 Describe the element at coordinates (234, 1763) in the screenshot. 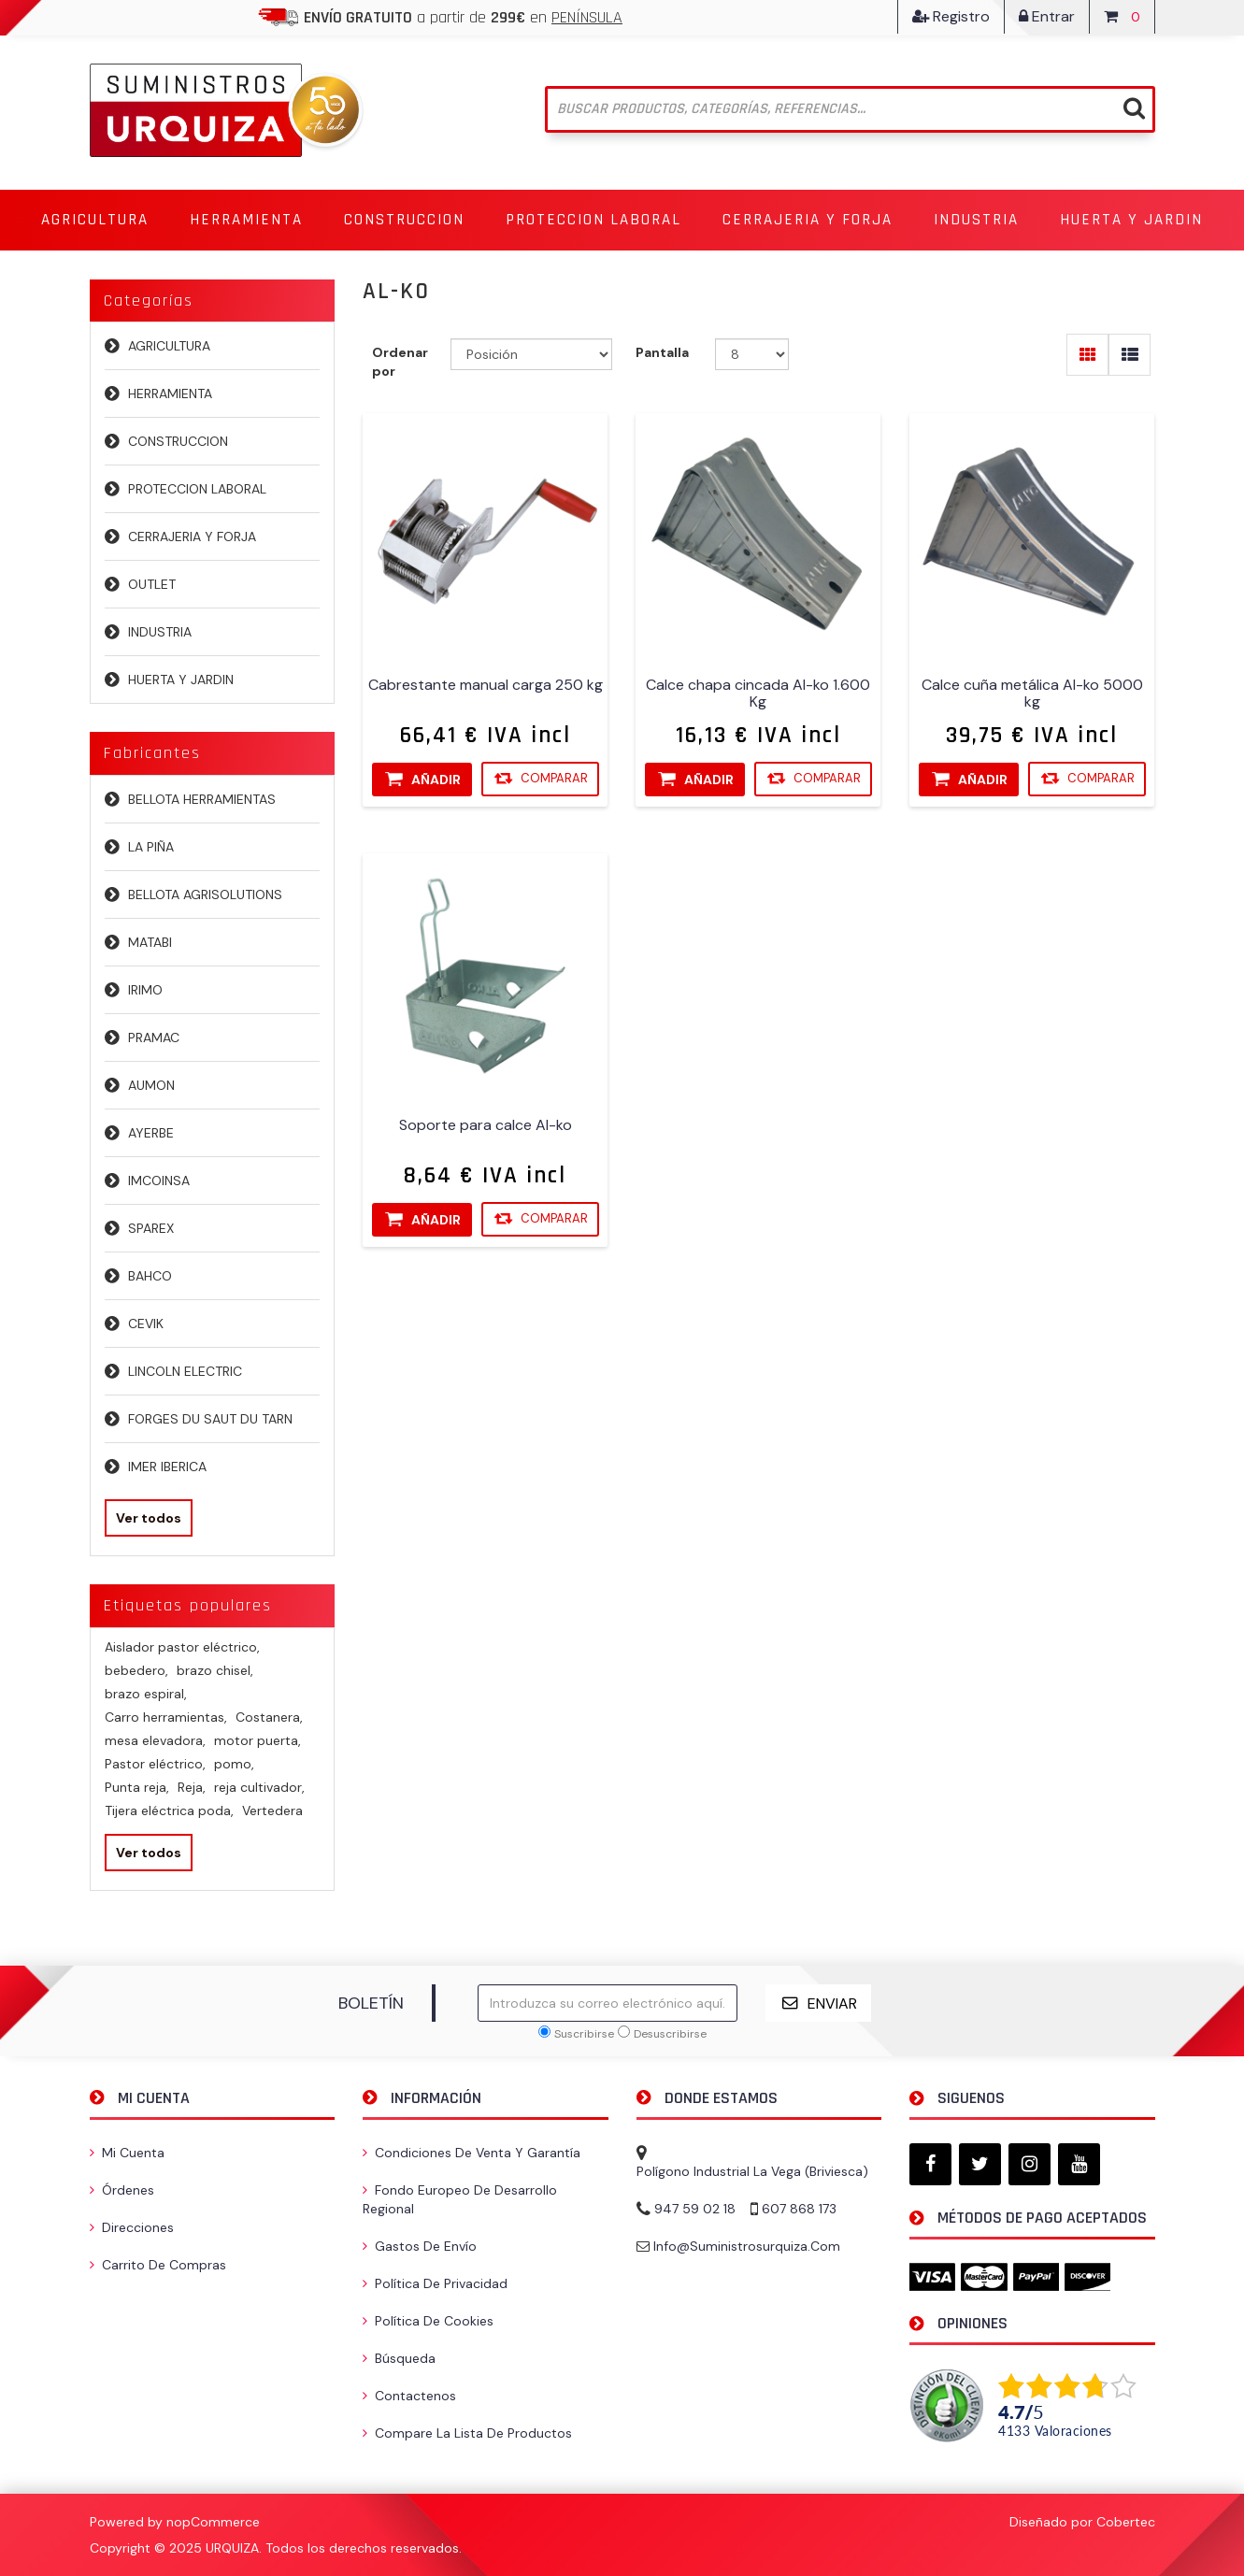

I see `pomo` at that location.